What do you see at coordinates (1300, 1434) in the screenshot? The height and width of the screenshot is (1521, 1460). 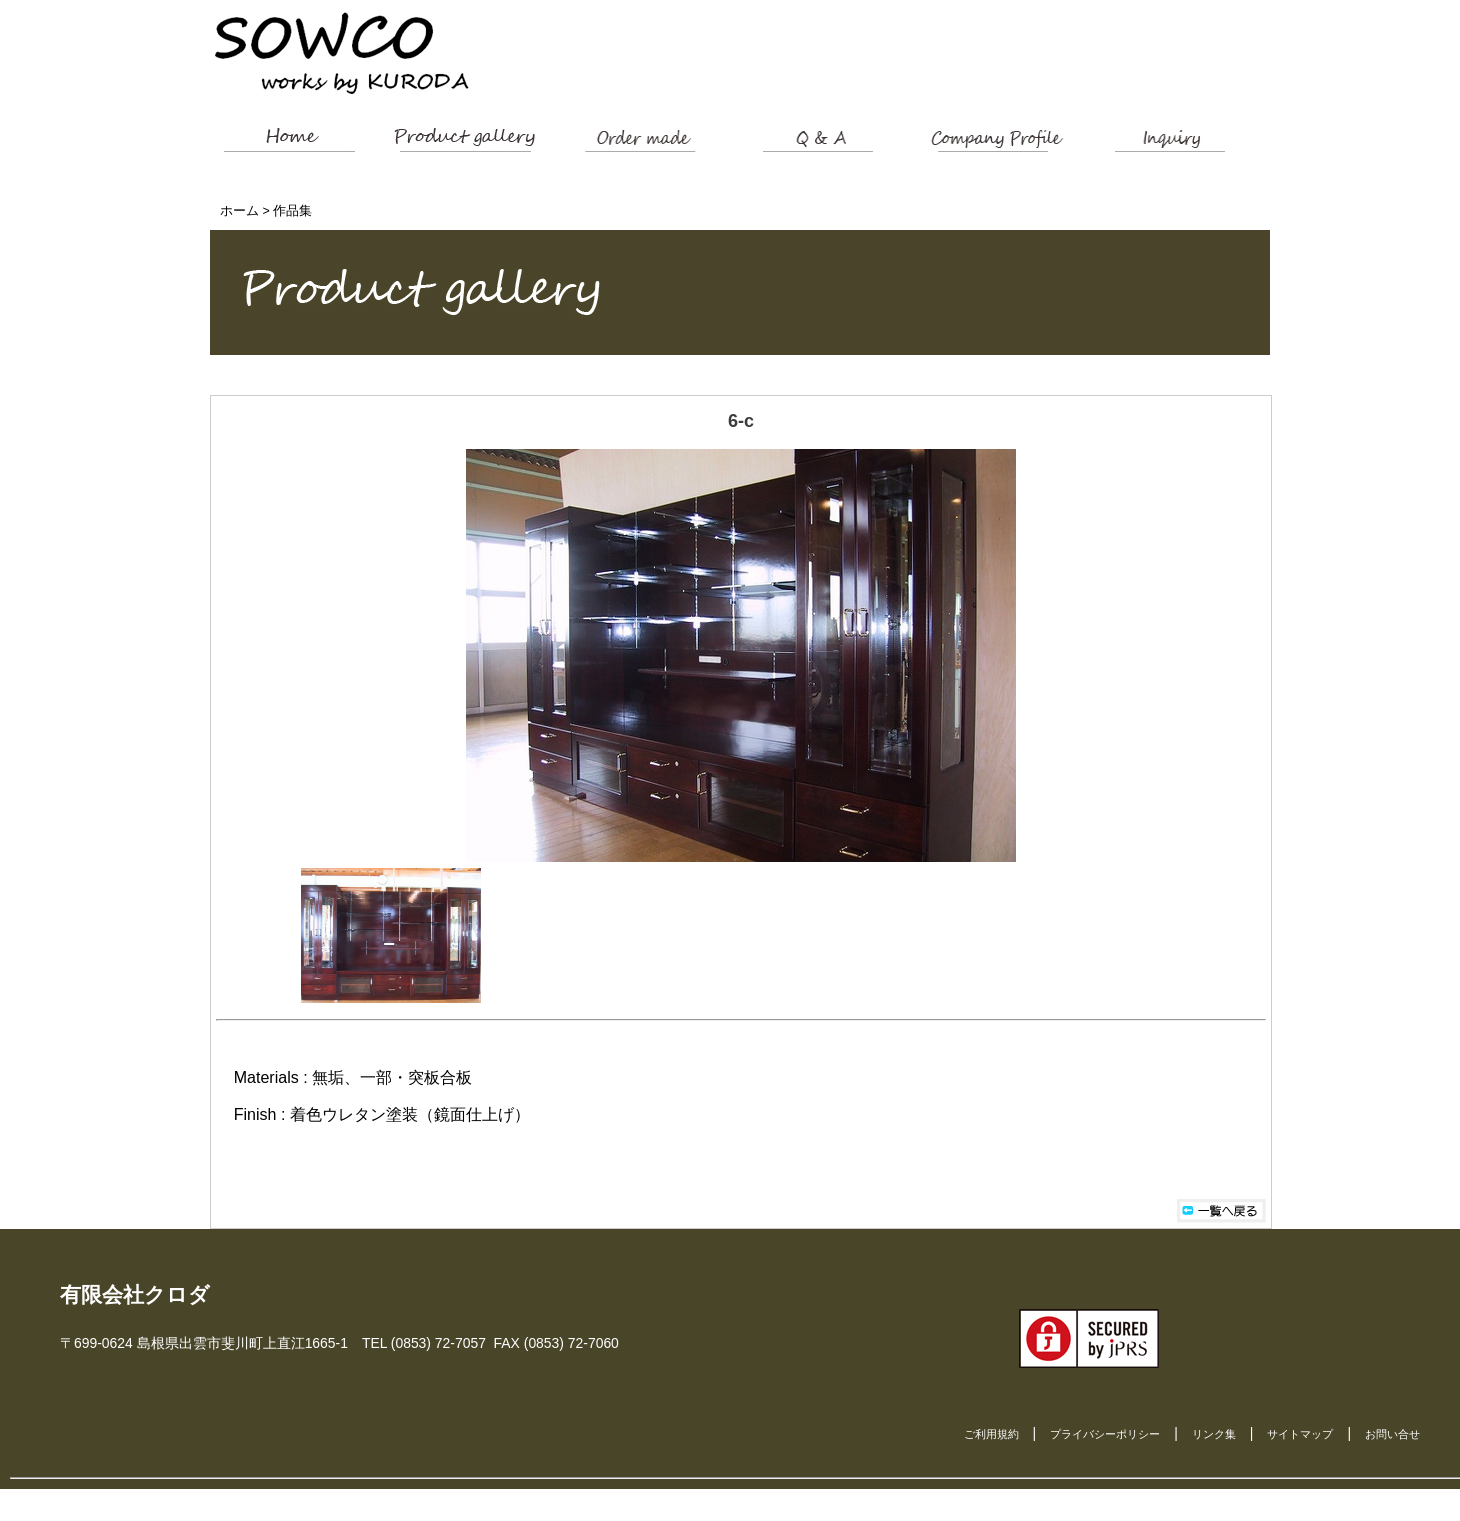 I see `サイトマップ` at bounding box center [1300, 1434].